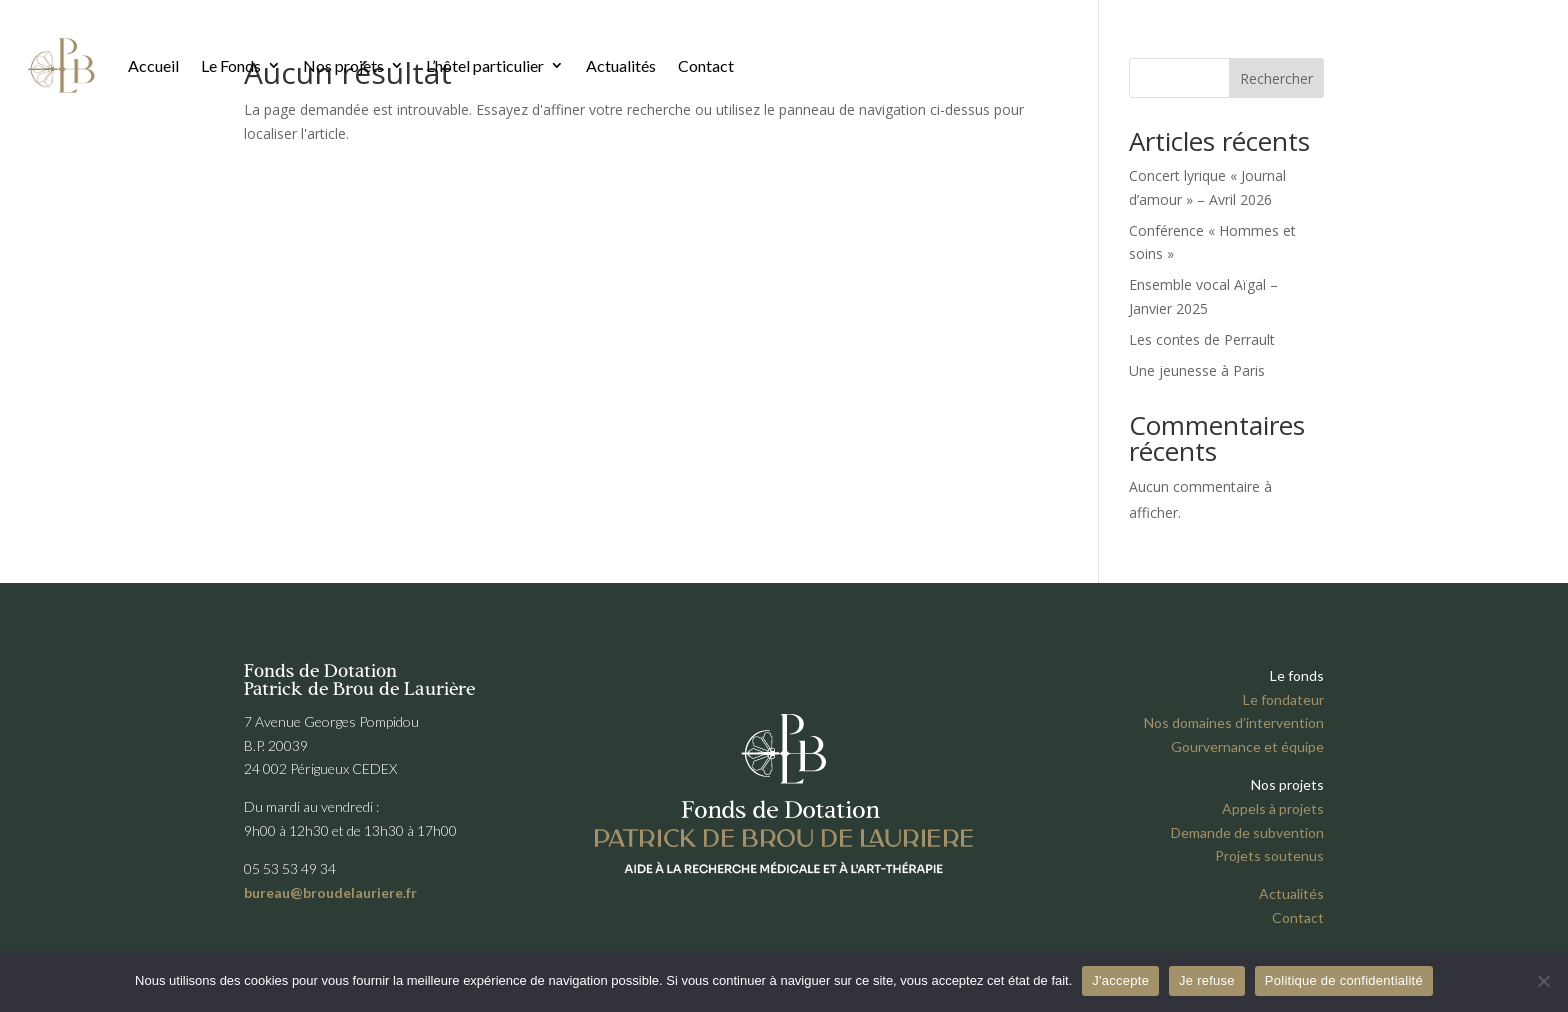 This screenshot has height=1012, width=1568. Describe the element at coordinates (231, 65) in the screenshot. I see `Le Fonds` at that location.